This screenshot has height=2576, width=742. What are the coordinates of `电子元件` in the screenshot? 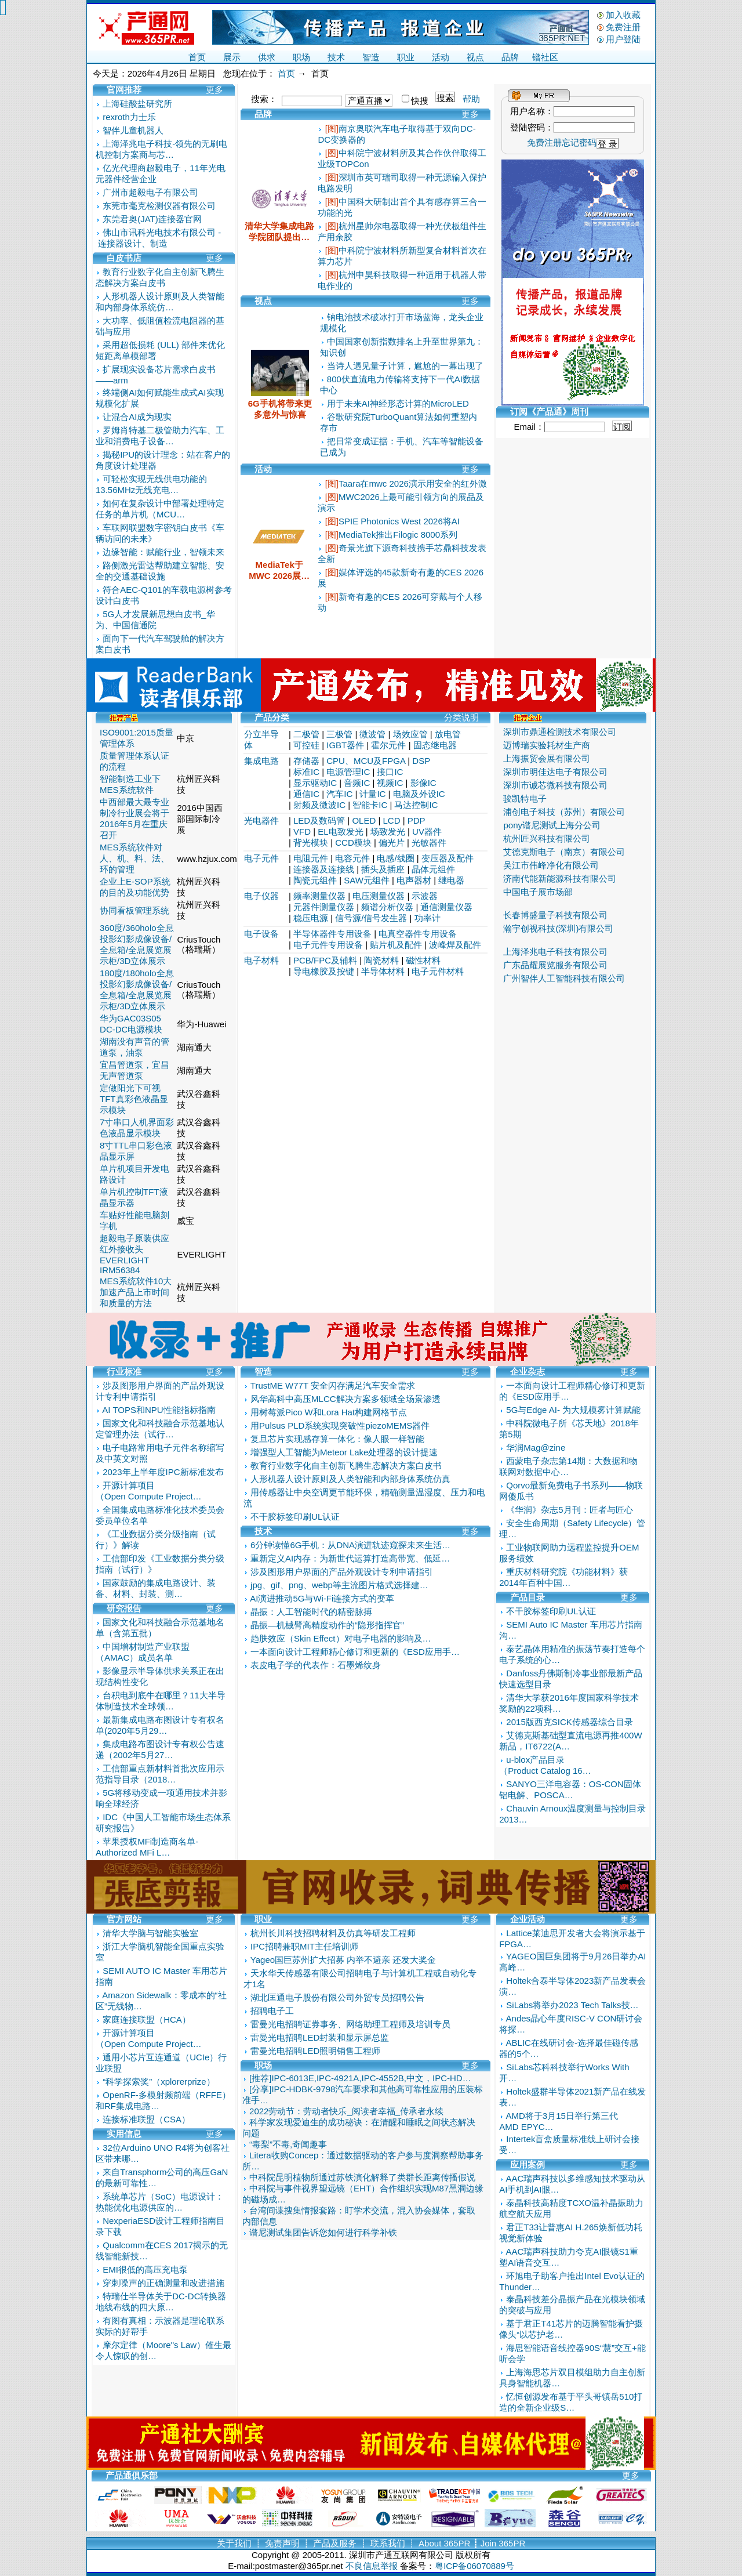 It's located at (261, 858).